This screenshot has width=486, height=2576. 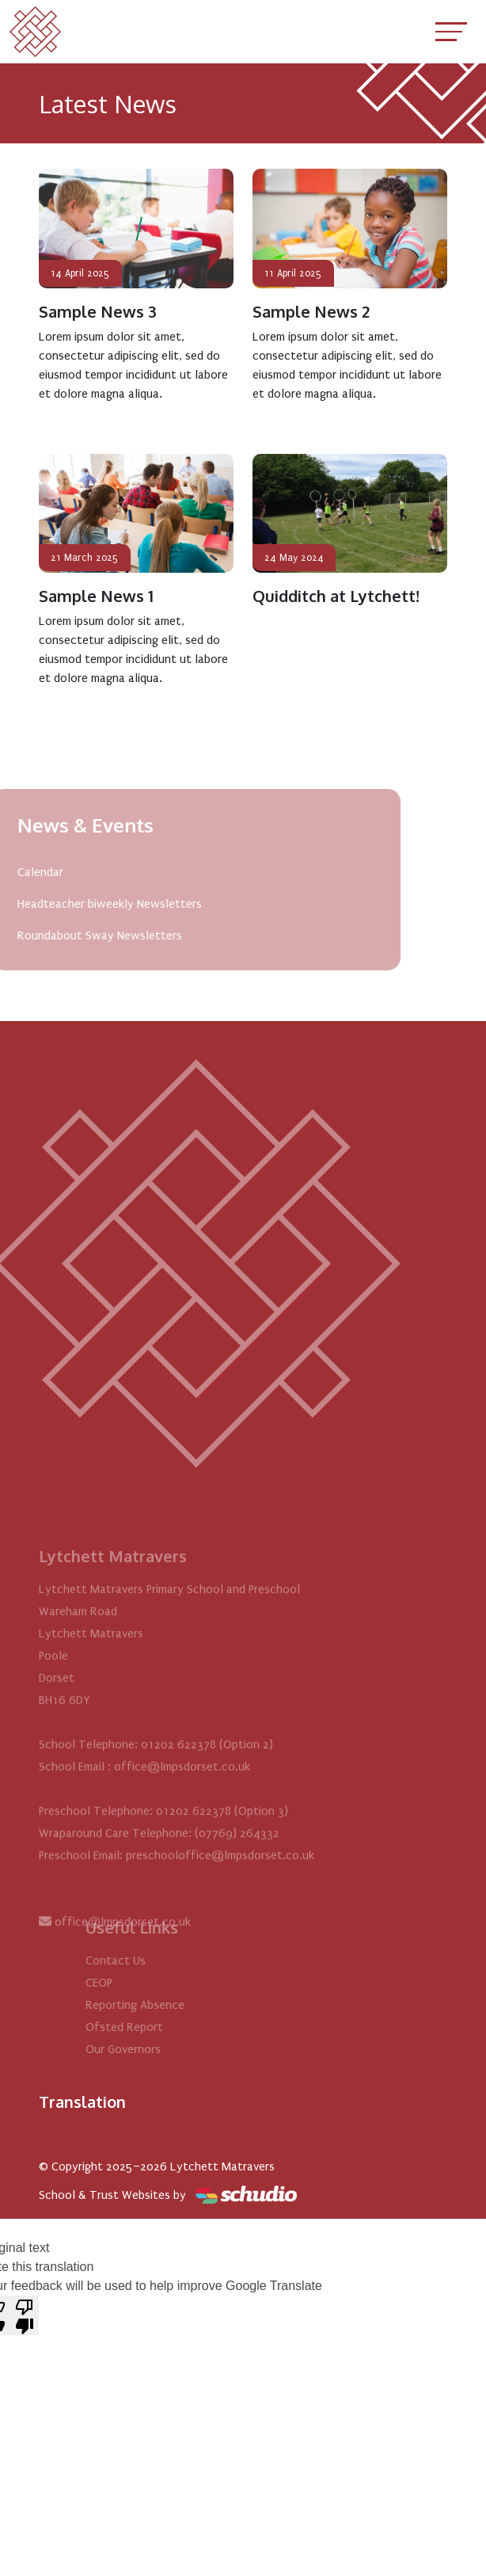 What do you see at coordinates (24, 2315) in the screenshot?
I see `[Poor translation]` at bounding box center [24, 2315].